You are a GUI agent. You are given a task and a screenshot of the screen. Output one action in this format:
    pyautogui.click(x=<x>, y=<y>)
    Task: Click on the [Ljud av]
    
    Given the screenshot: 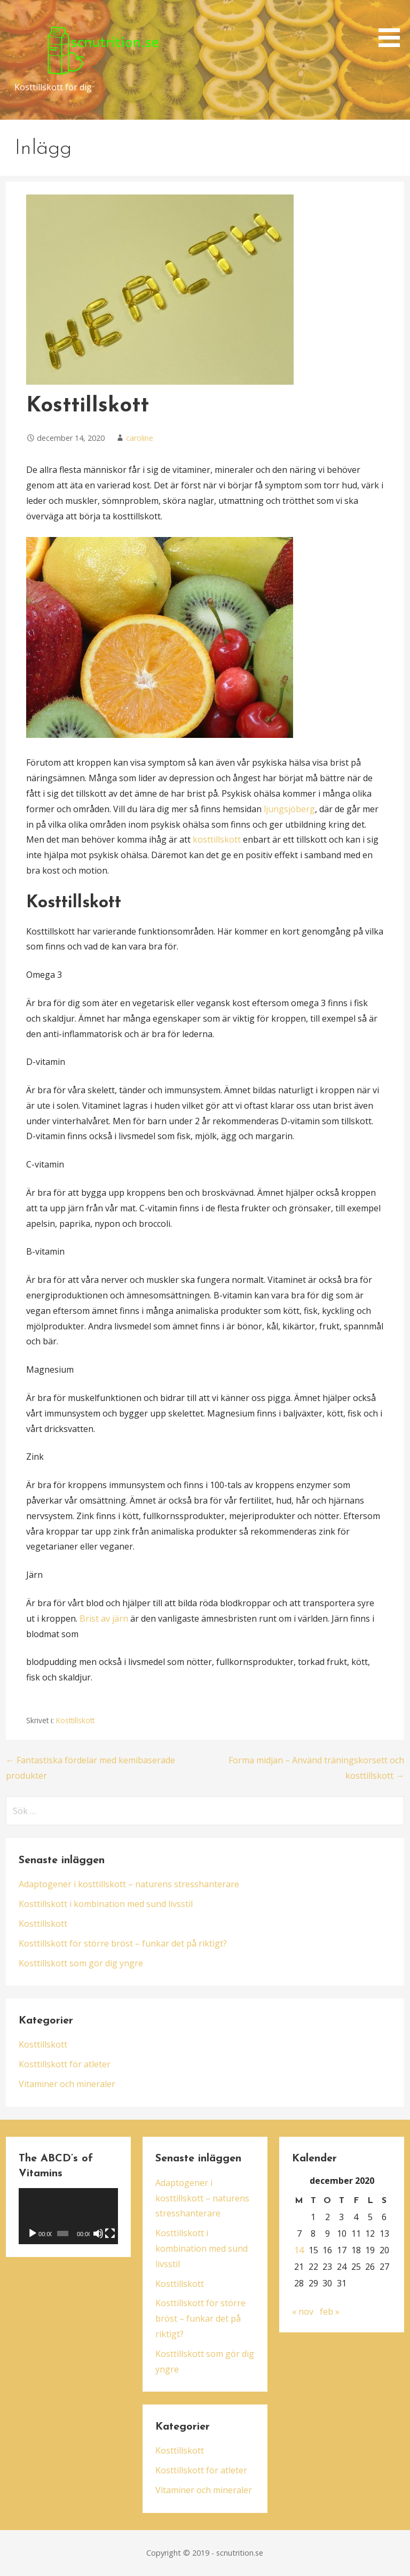 What is the action you would take?
    pyautogui.click(x=98, y=2233)
    